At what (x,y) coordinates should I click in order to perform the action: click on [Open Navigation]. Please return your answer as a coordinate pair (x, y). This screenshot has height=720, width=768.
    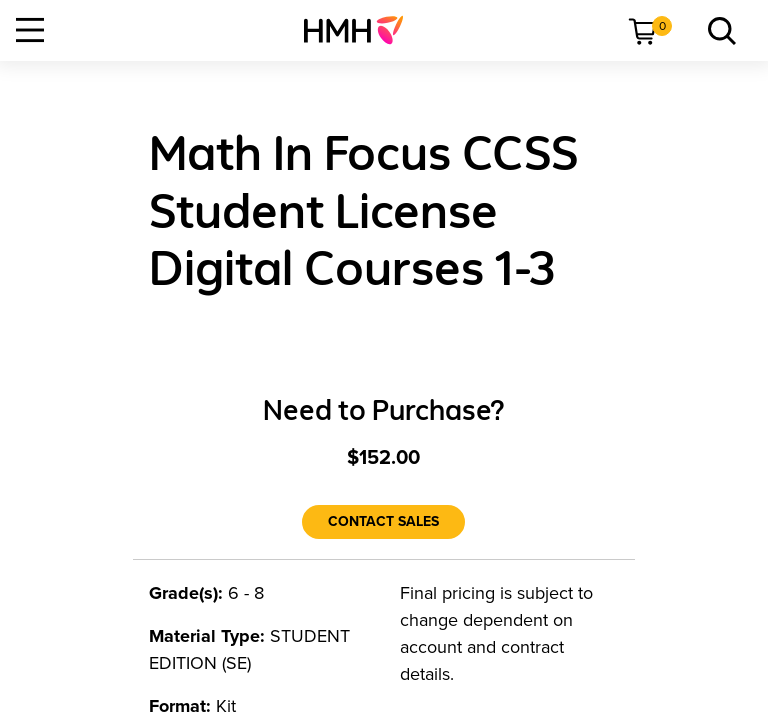
    Looking at the image, I should click on (30, 30).